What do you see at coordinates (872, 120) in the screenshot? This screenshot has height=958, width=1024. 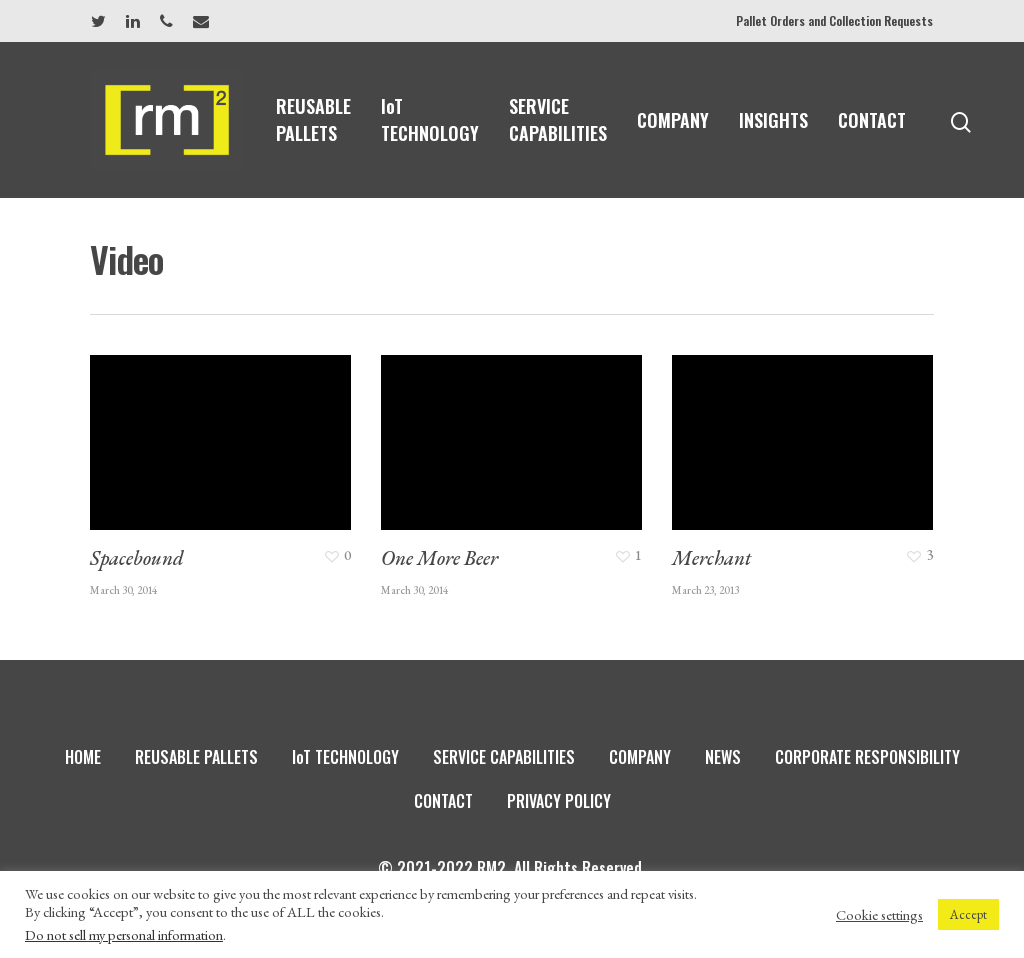 I see `CONTACT` at bounding box center [872, 120].